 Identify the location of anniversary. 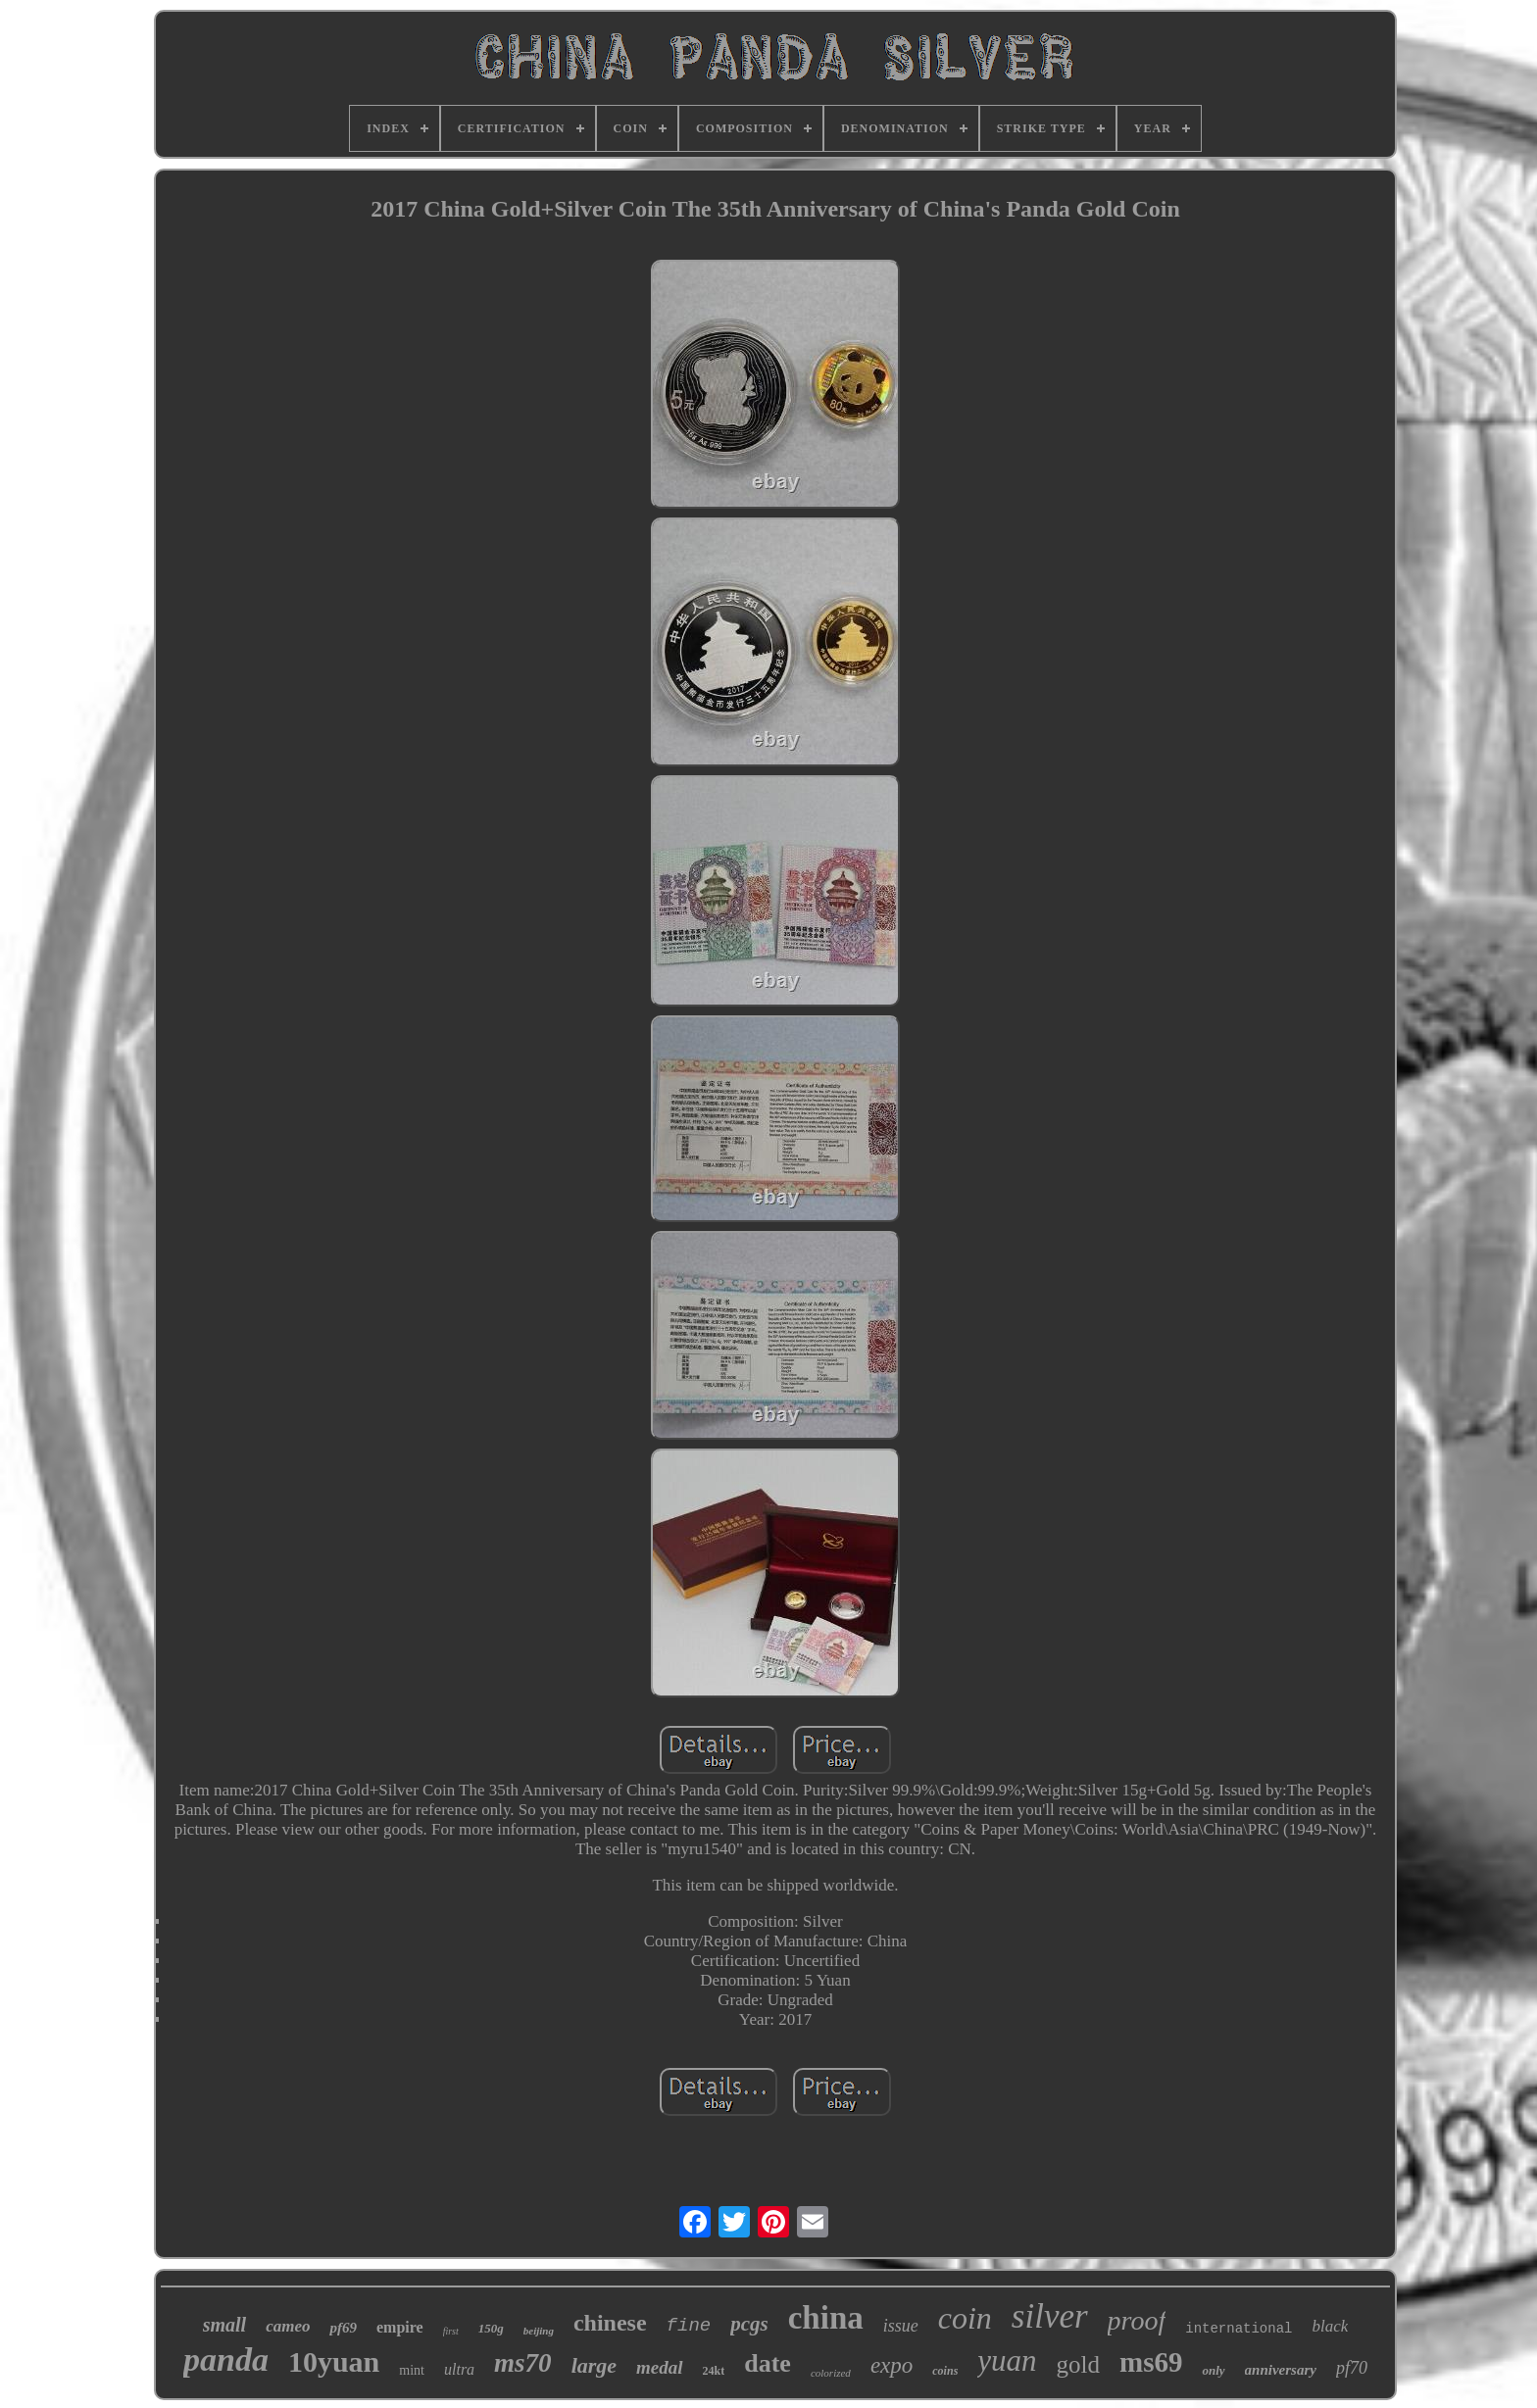
(1280, 2370).